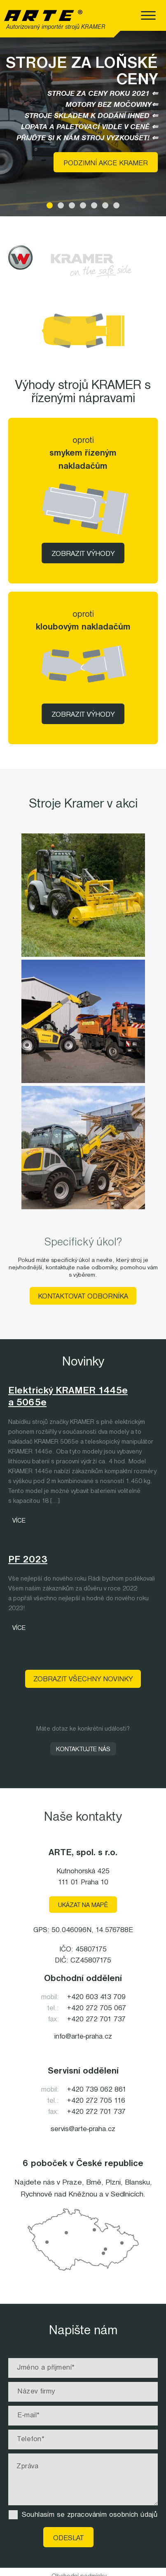  What do you see at coordinates (83, 2037) in the screenshot?
I see `info@arte-praha.cz` at bounding box center [83, 2037].